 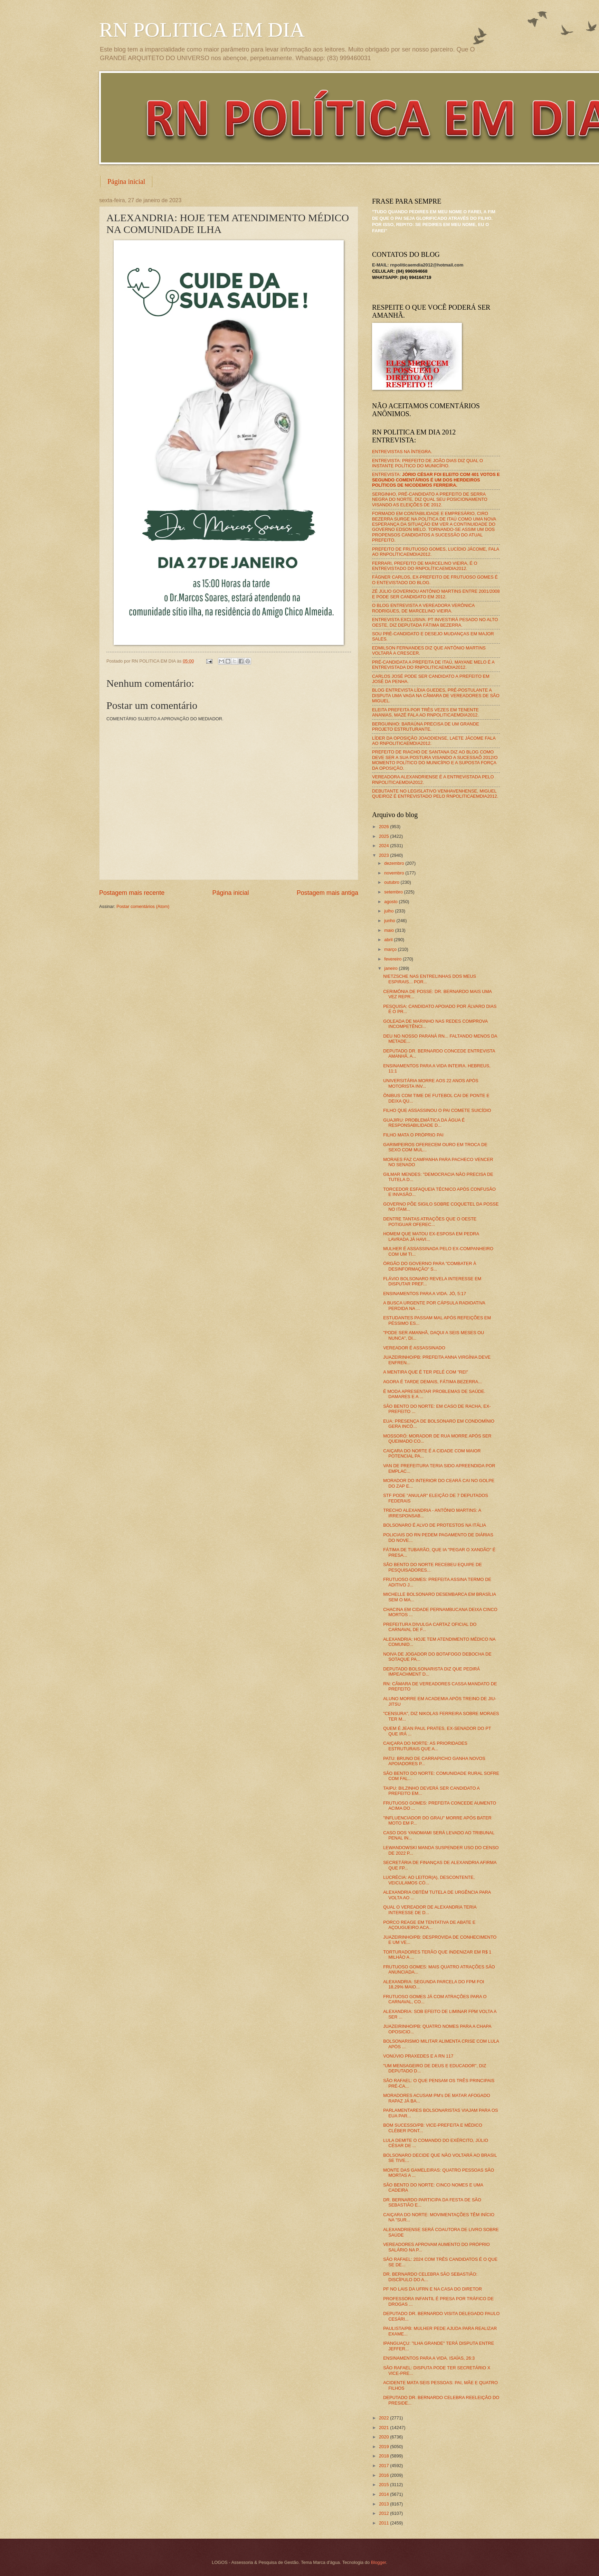 What do you see at coordinates (433, 664) in the screenshot?
I see `PRÉ-CANDIDATA A PREFEITA DE ITAÚ, MAYANE MELO É A ENTREVISTADA DO RNPOLITICAEMDIA2012.` at bounding box center [433, 664].